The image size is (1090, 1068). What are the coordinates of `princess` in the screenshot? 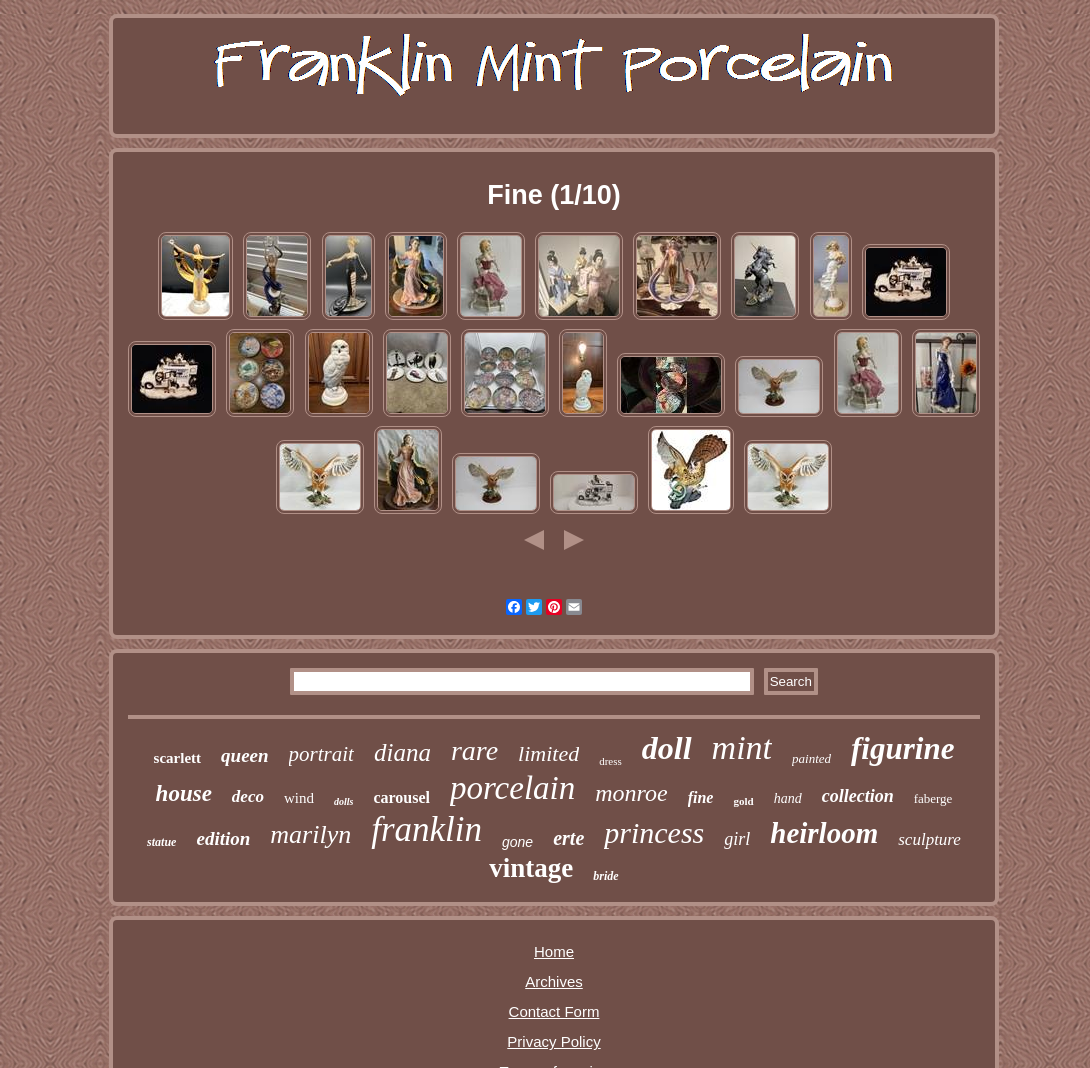 It's located at (654, 832).